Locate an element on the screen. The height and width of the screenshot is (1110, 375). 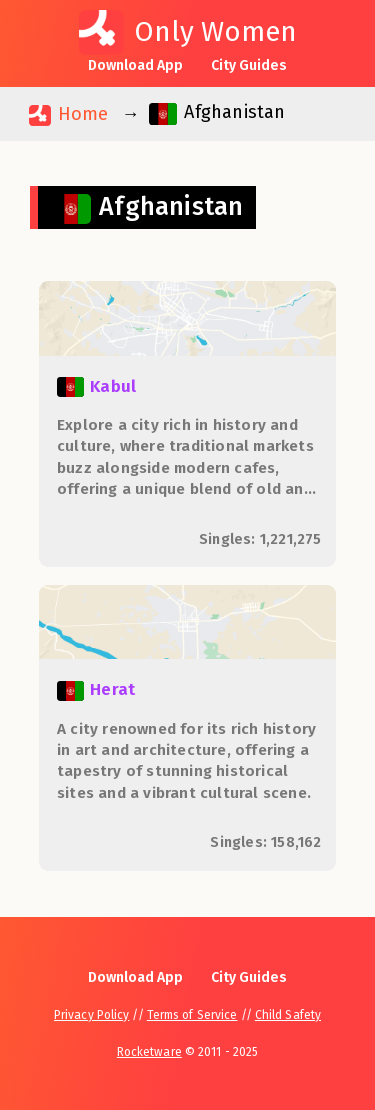
Terms of Service is located at coordinates (192, 1015).